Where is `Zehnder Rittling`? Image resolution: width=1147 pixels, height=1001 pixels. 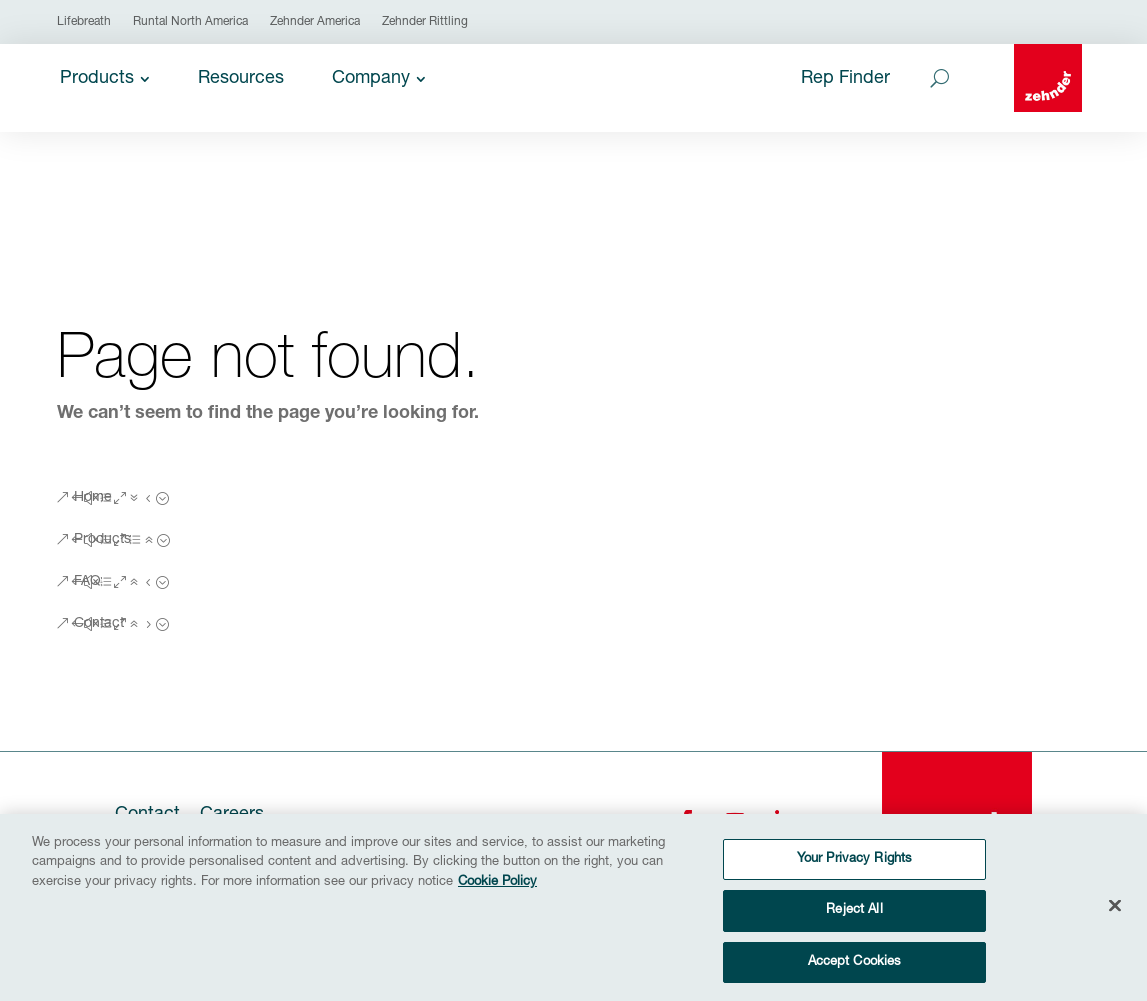 Zehnder Rittling is located at coordinates (425, 22).